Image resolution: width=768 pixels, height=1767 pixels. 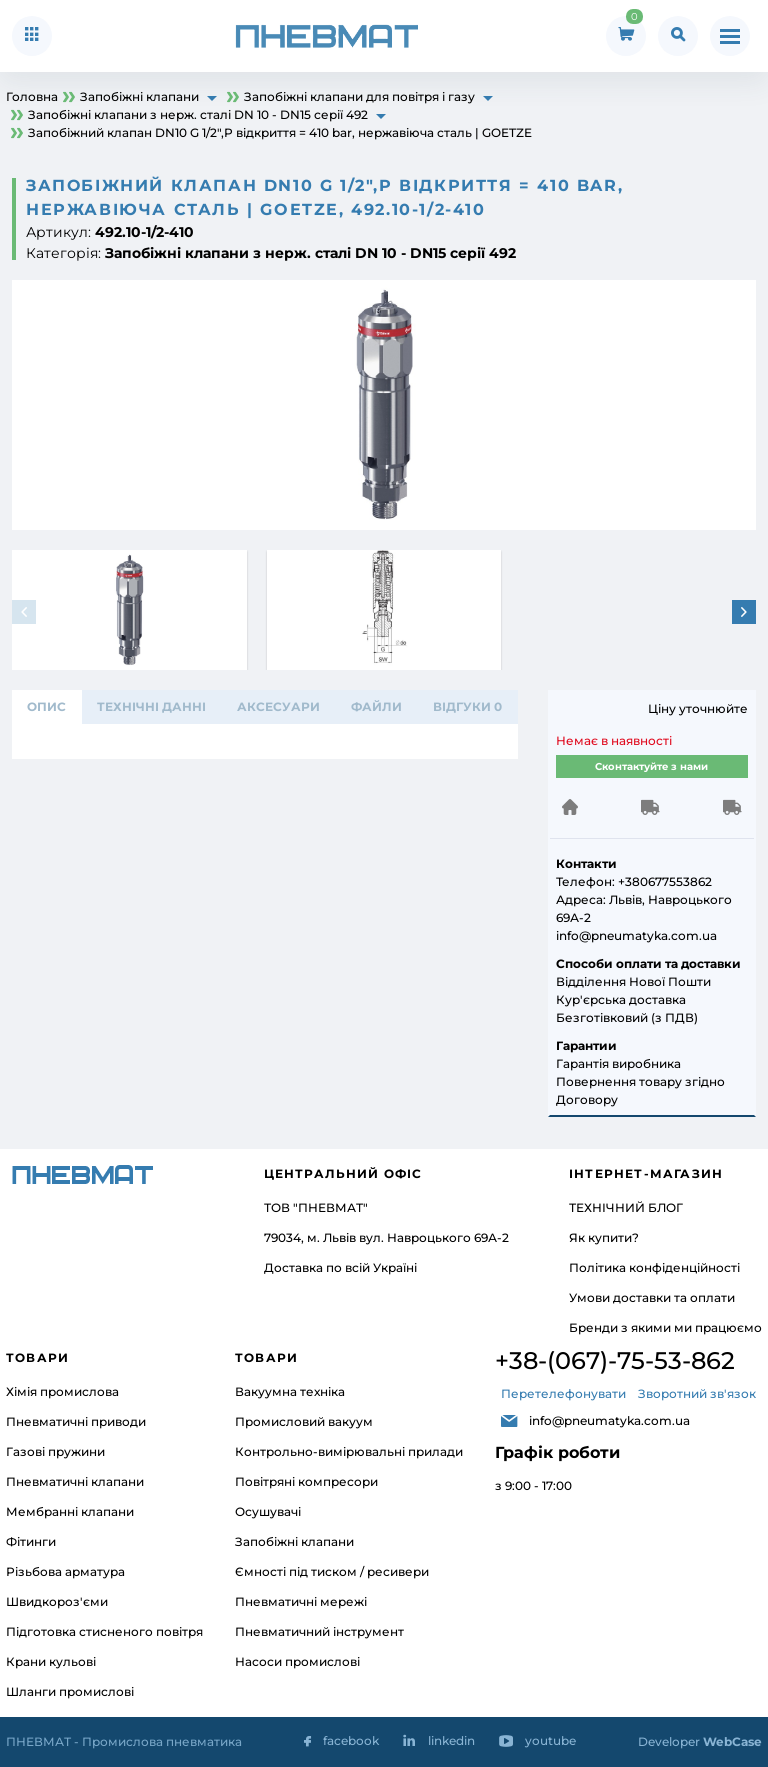 I want to click on [button], so click(x=744, y=612).